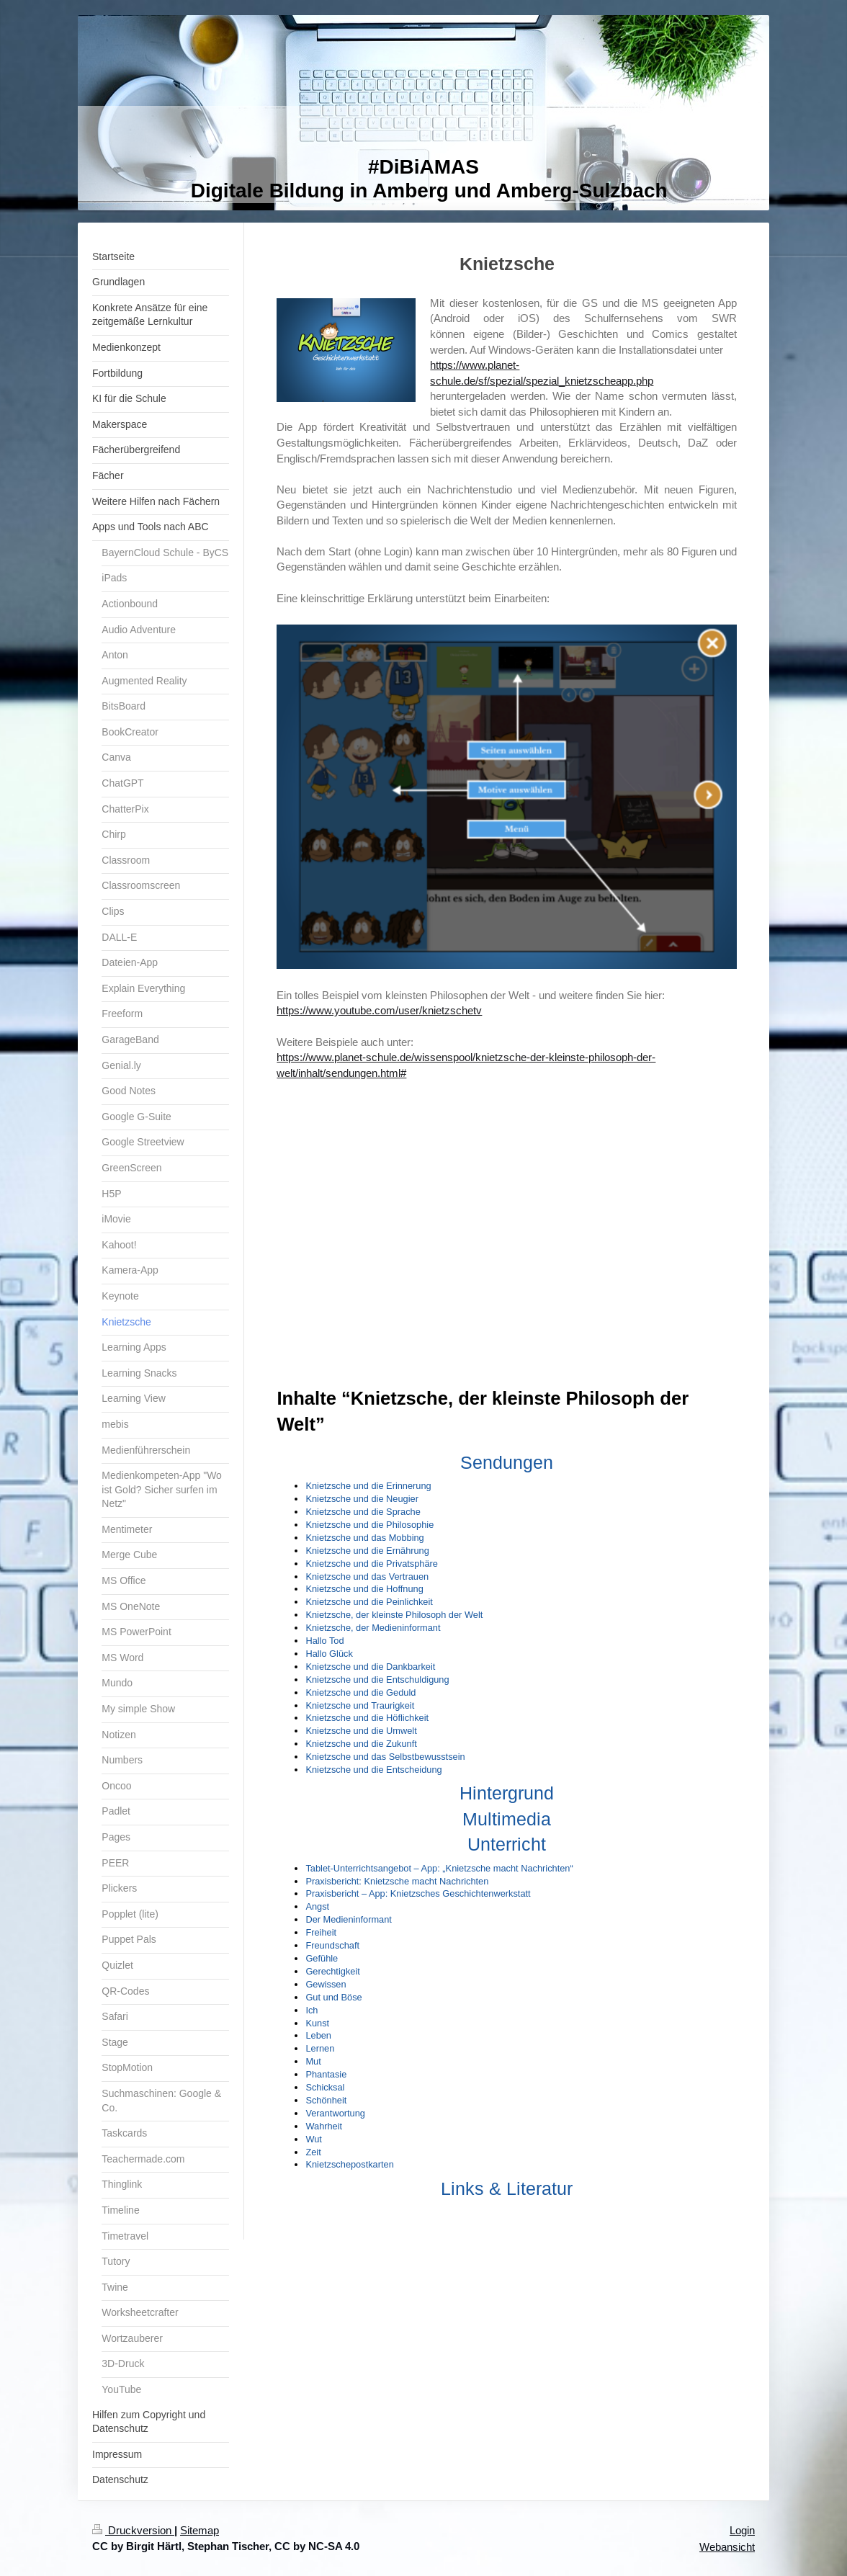  Describe the element at coordinates (317, 1906) in the screenshot. I see `Angst` at that location.